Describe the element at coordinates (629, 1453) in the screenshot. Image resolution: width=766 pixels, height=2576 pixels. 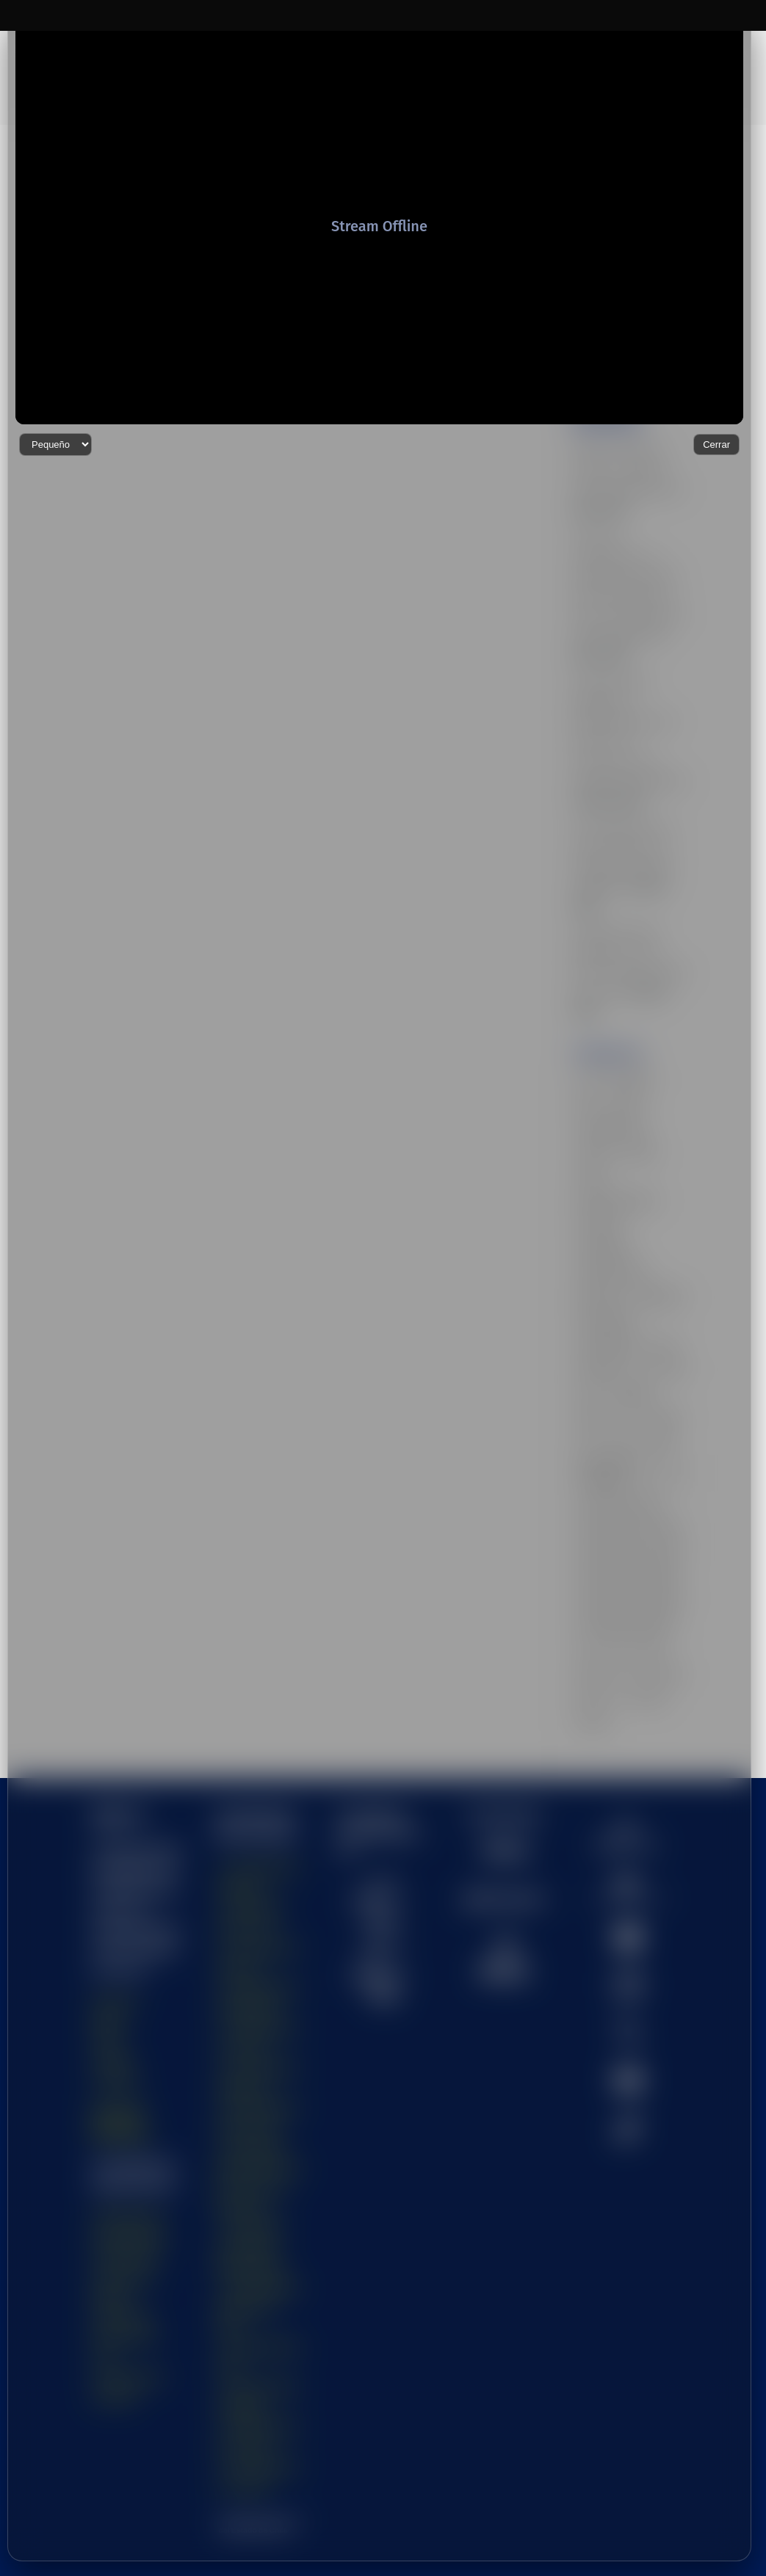
I see `Universidad de La Serena [Universidad de La Serena (12 elementos)]` at that location.